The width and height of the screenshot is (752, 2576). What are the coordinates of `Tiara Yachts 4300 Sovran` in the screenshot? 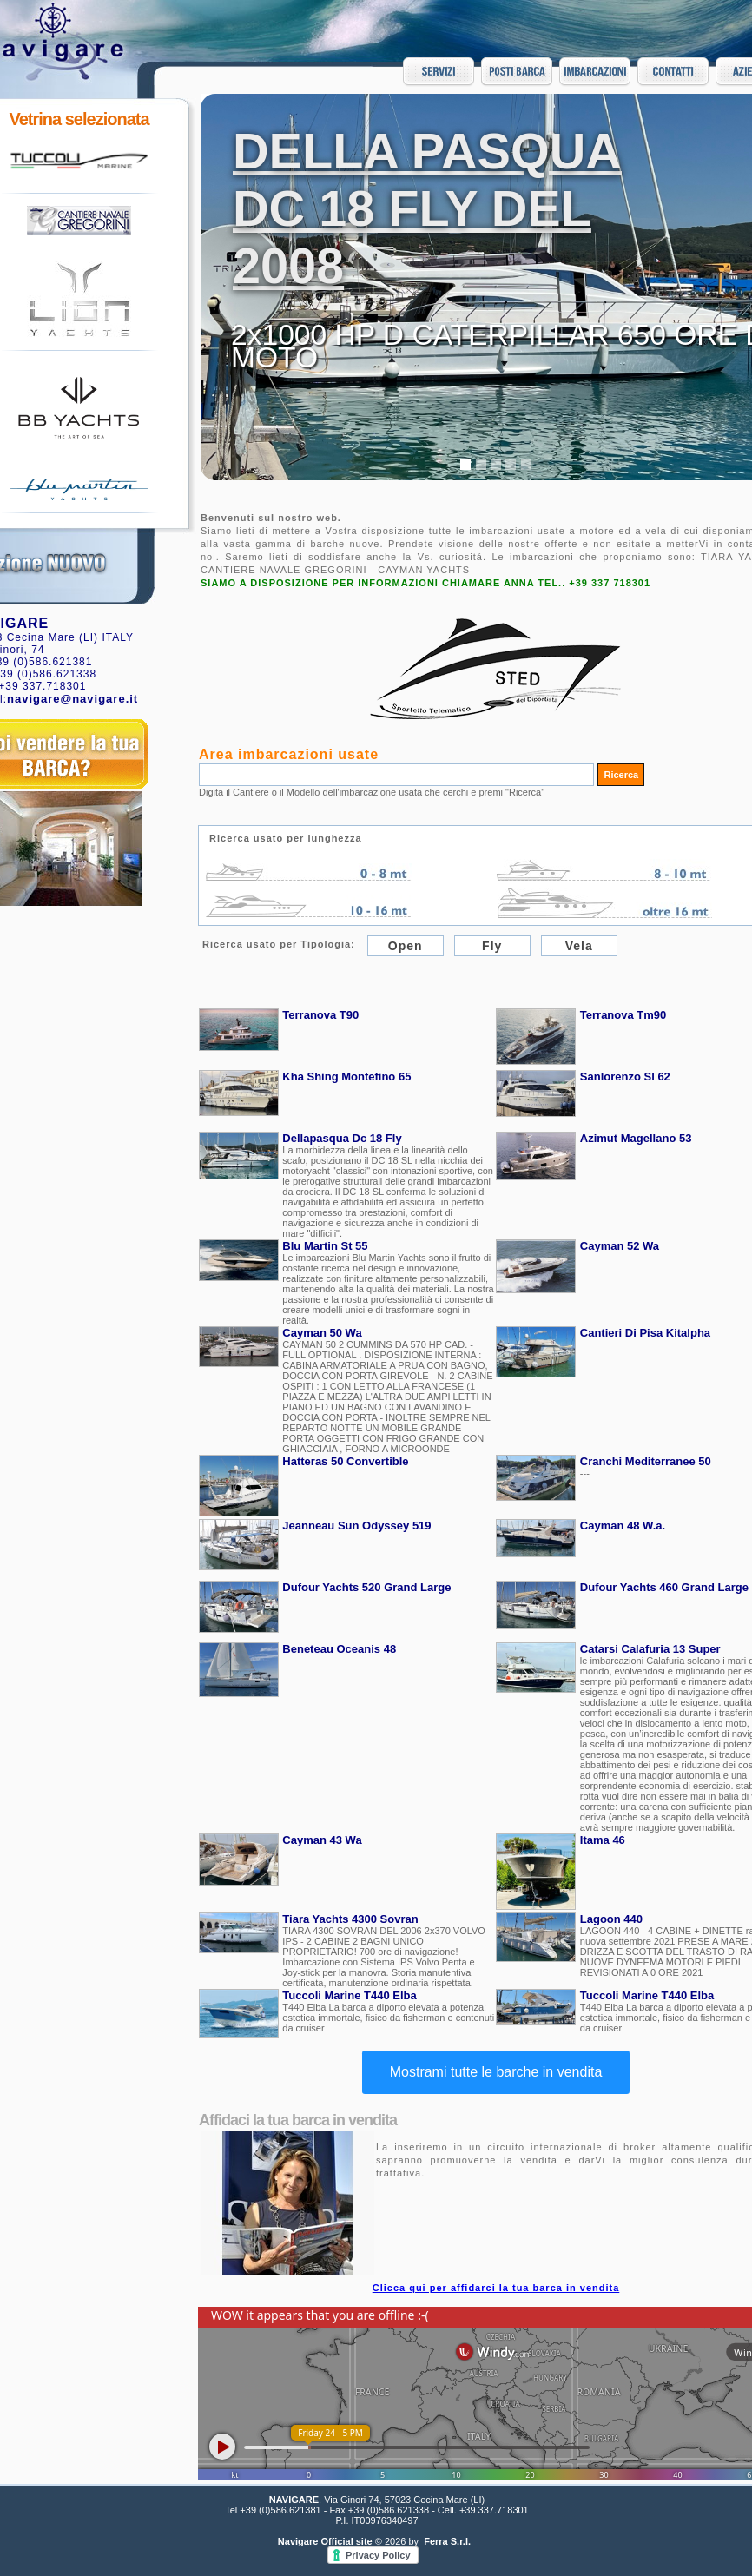 It's located at (350, 1918).